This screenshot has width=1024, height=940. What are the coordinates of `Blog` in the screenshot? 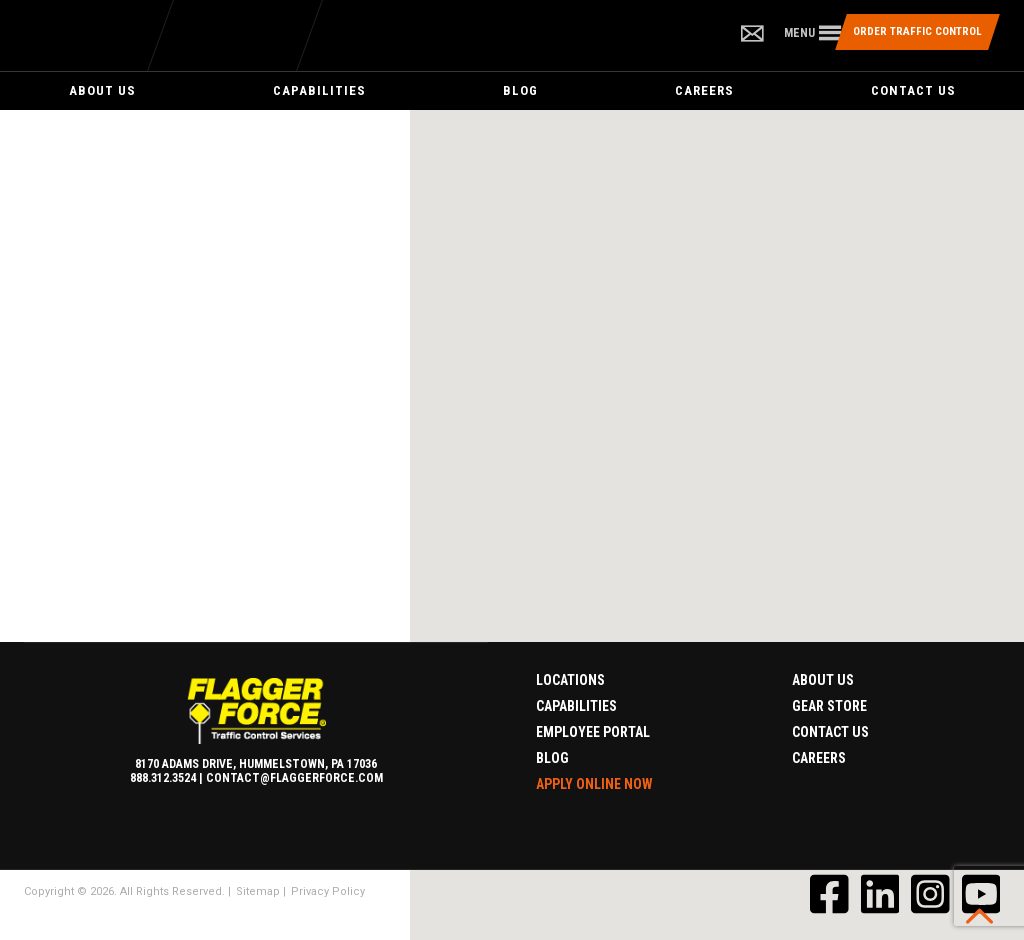 It's located at (520, 90).